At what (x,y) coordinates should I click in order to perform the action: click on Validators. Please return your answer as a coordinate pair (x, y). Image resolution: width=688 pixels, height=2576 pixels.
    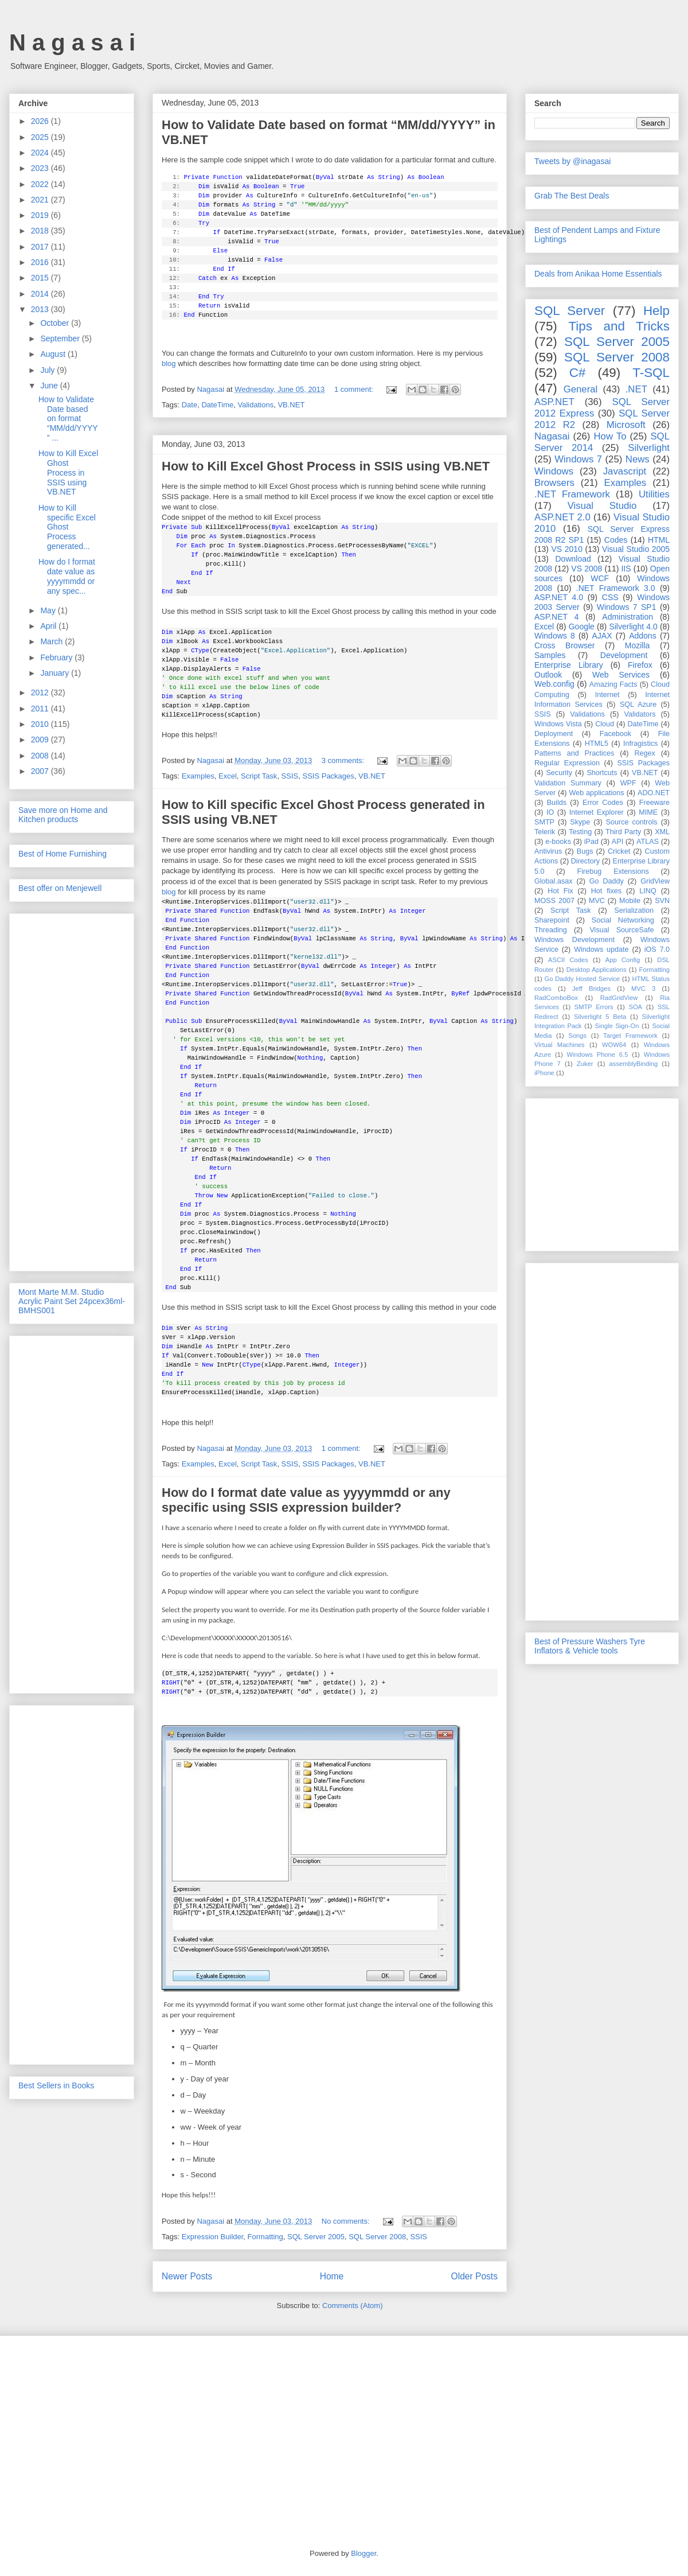
    Looking at the image, I should click on (639, 714).